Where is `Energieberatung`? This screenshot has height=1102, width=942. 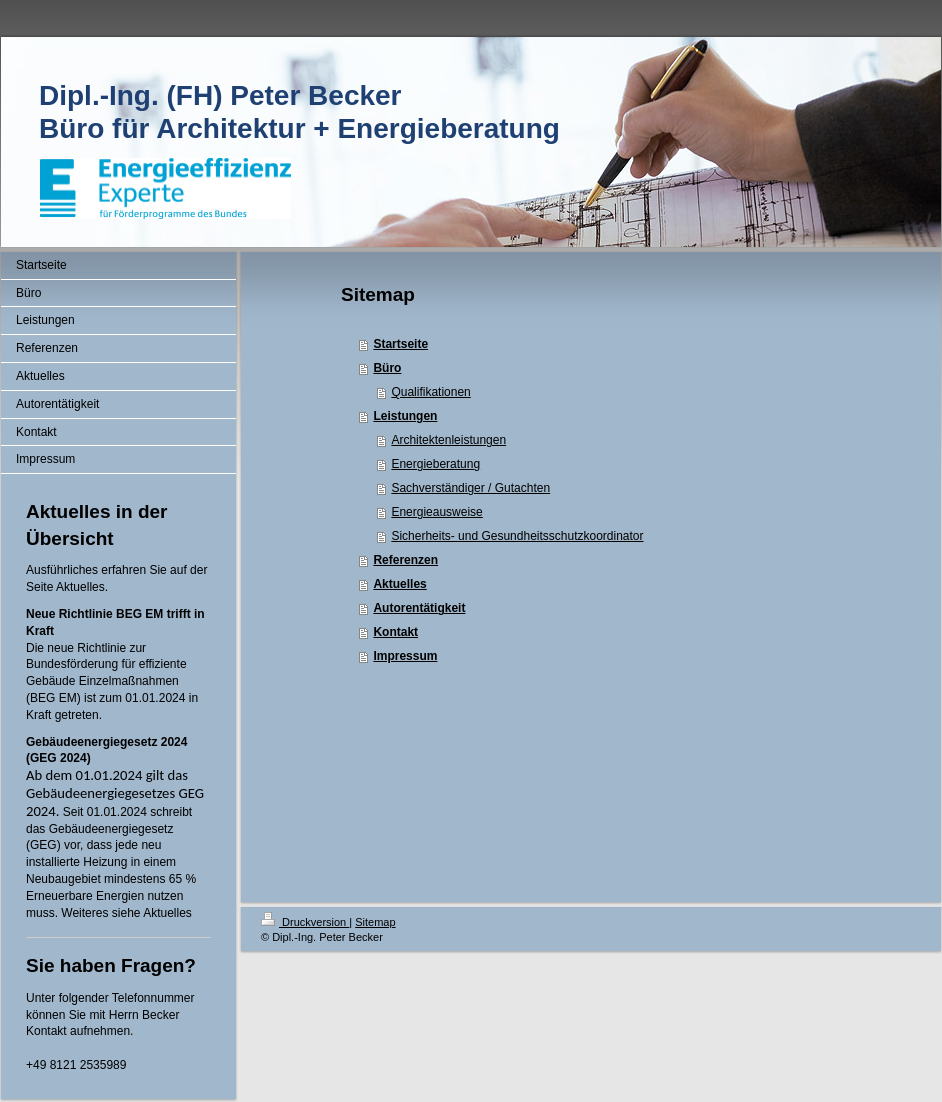
Energieberatung is located at coordinates (435, 464).